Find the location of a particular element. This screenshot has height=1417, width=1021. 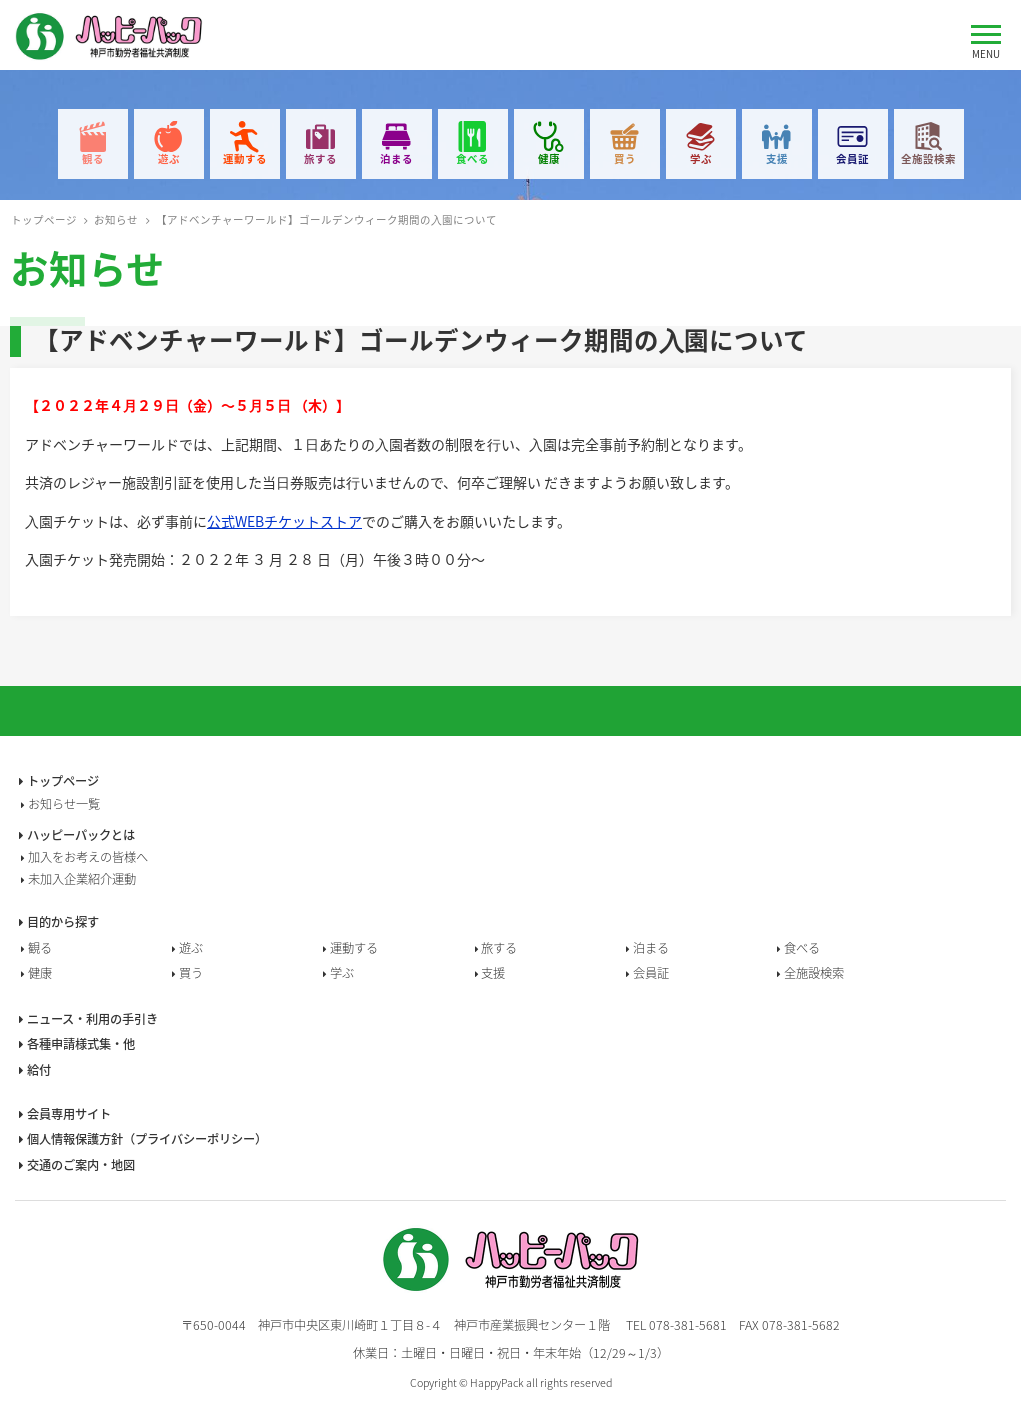

未加入企業紹介運動 is located at coordinates (82, 879).